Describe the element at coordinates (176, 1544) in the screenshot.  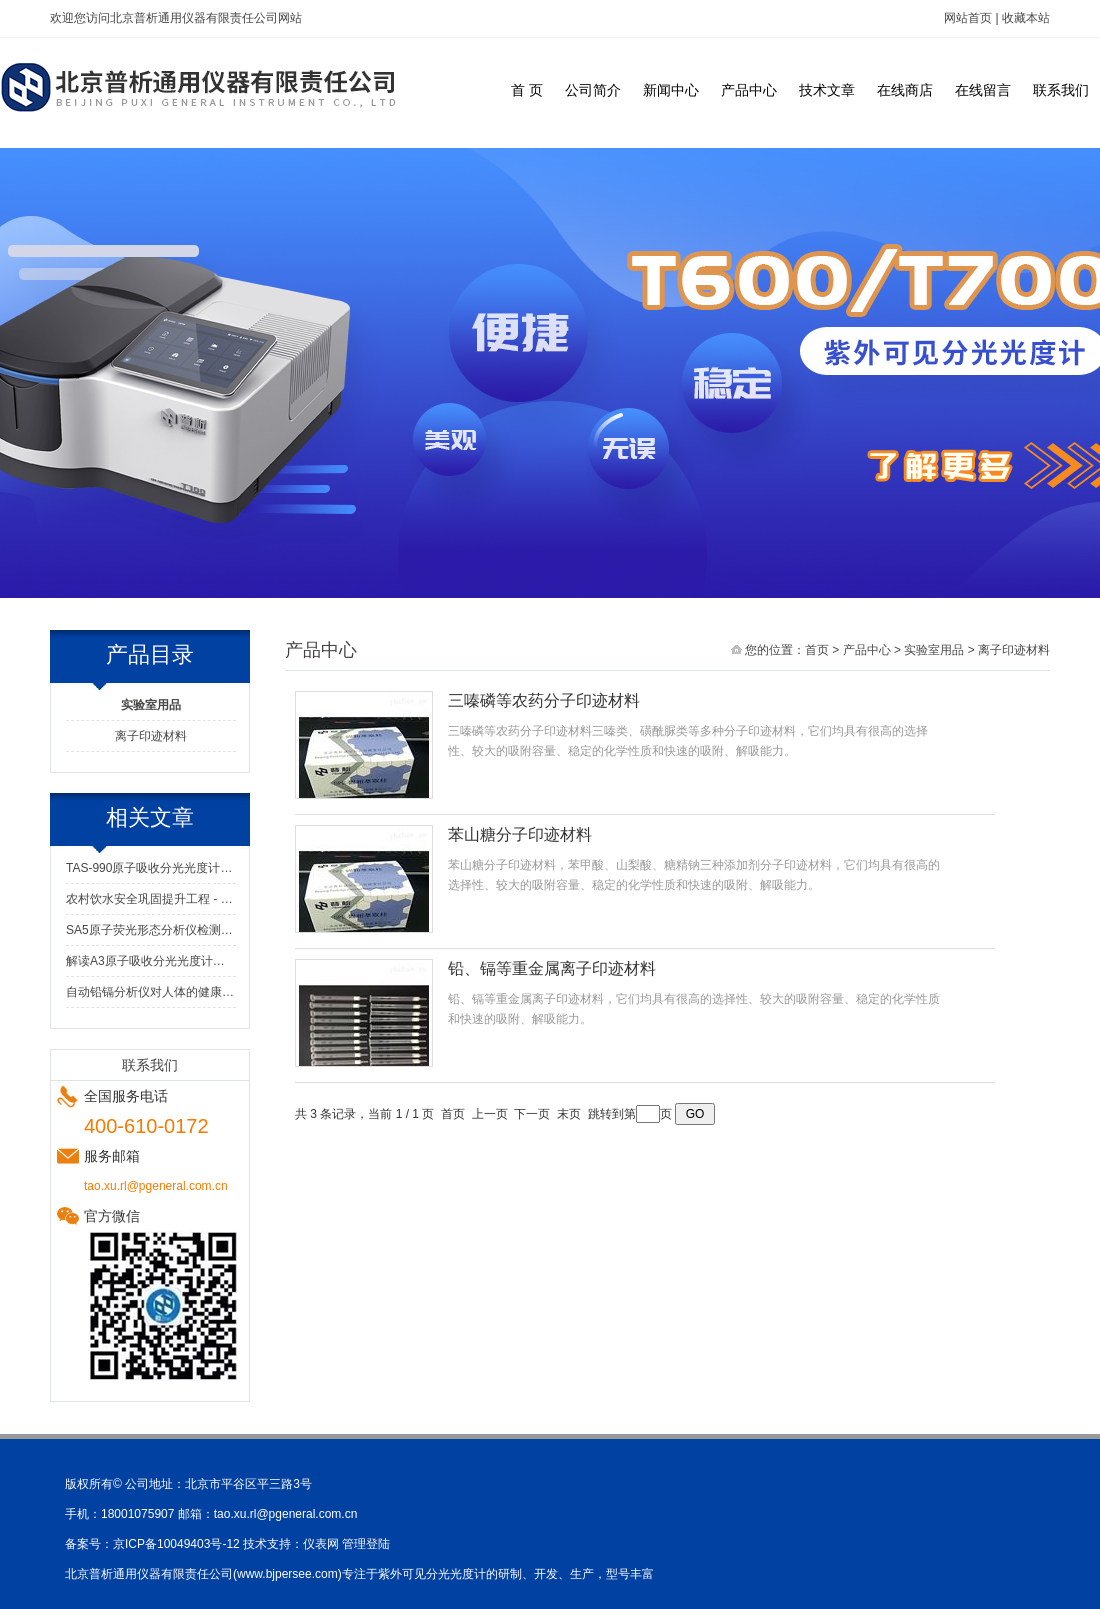
I see `京ICP备10049403号-12` at that location.